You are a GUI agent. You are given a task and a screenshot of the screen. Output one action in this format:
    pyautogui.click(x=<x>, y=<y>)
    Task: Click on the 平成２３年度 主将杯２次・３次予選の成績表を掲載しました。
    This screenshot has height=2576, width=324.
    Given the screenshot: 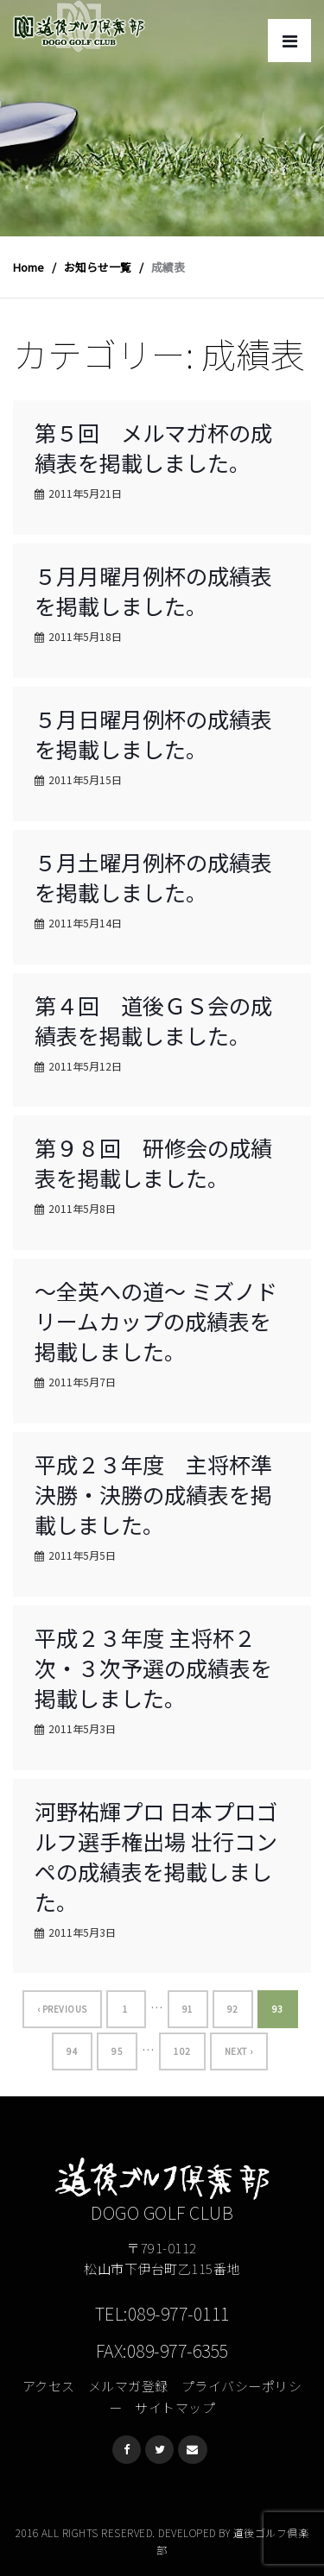 What is the action you would take?
    pyautogui.click(x=153, y=1667)
    